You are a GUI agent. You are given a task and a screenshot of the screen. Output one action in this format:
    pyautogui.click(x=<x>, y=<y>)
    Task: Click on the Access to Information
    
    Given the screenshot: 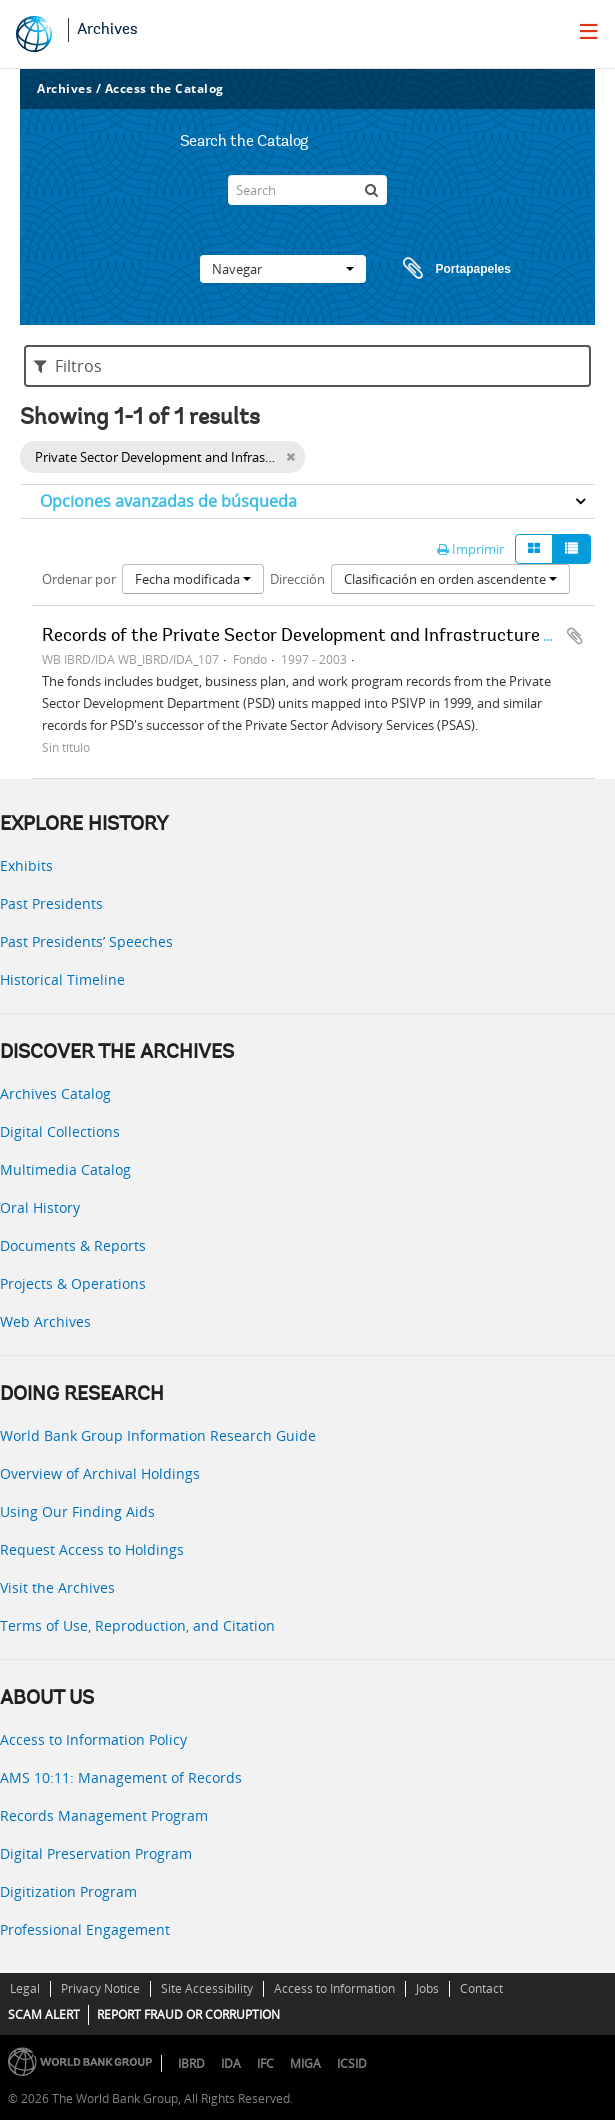 What is the action you would take?
    pyautogui.click(x=334, y=1988)
    